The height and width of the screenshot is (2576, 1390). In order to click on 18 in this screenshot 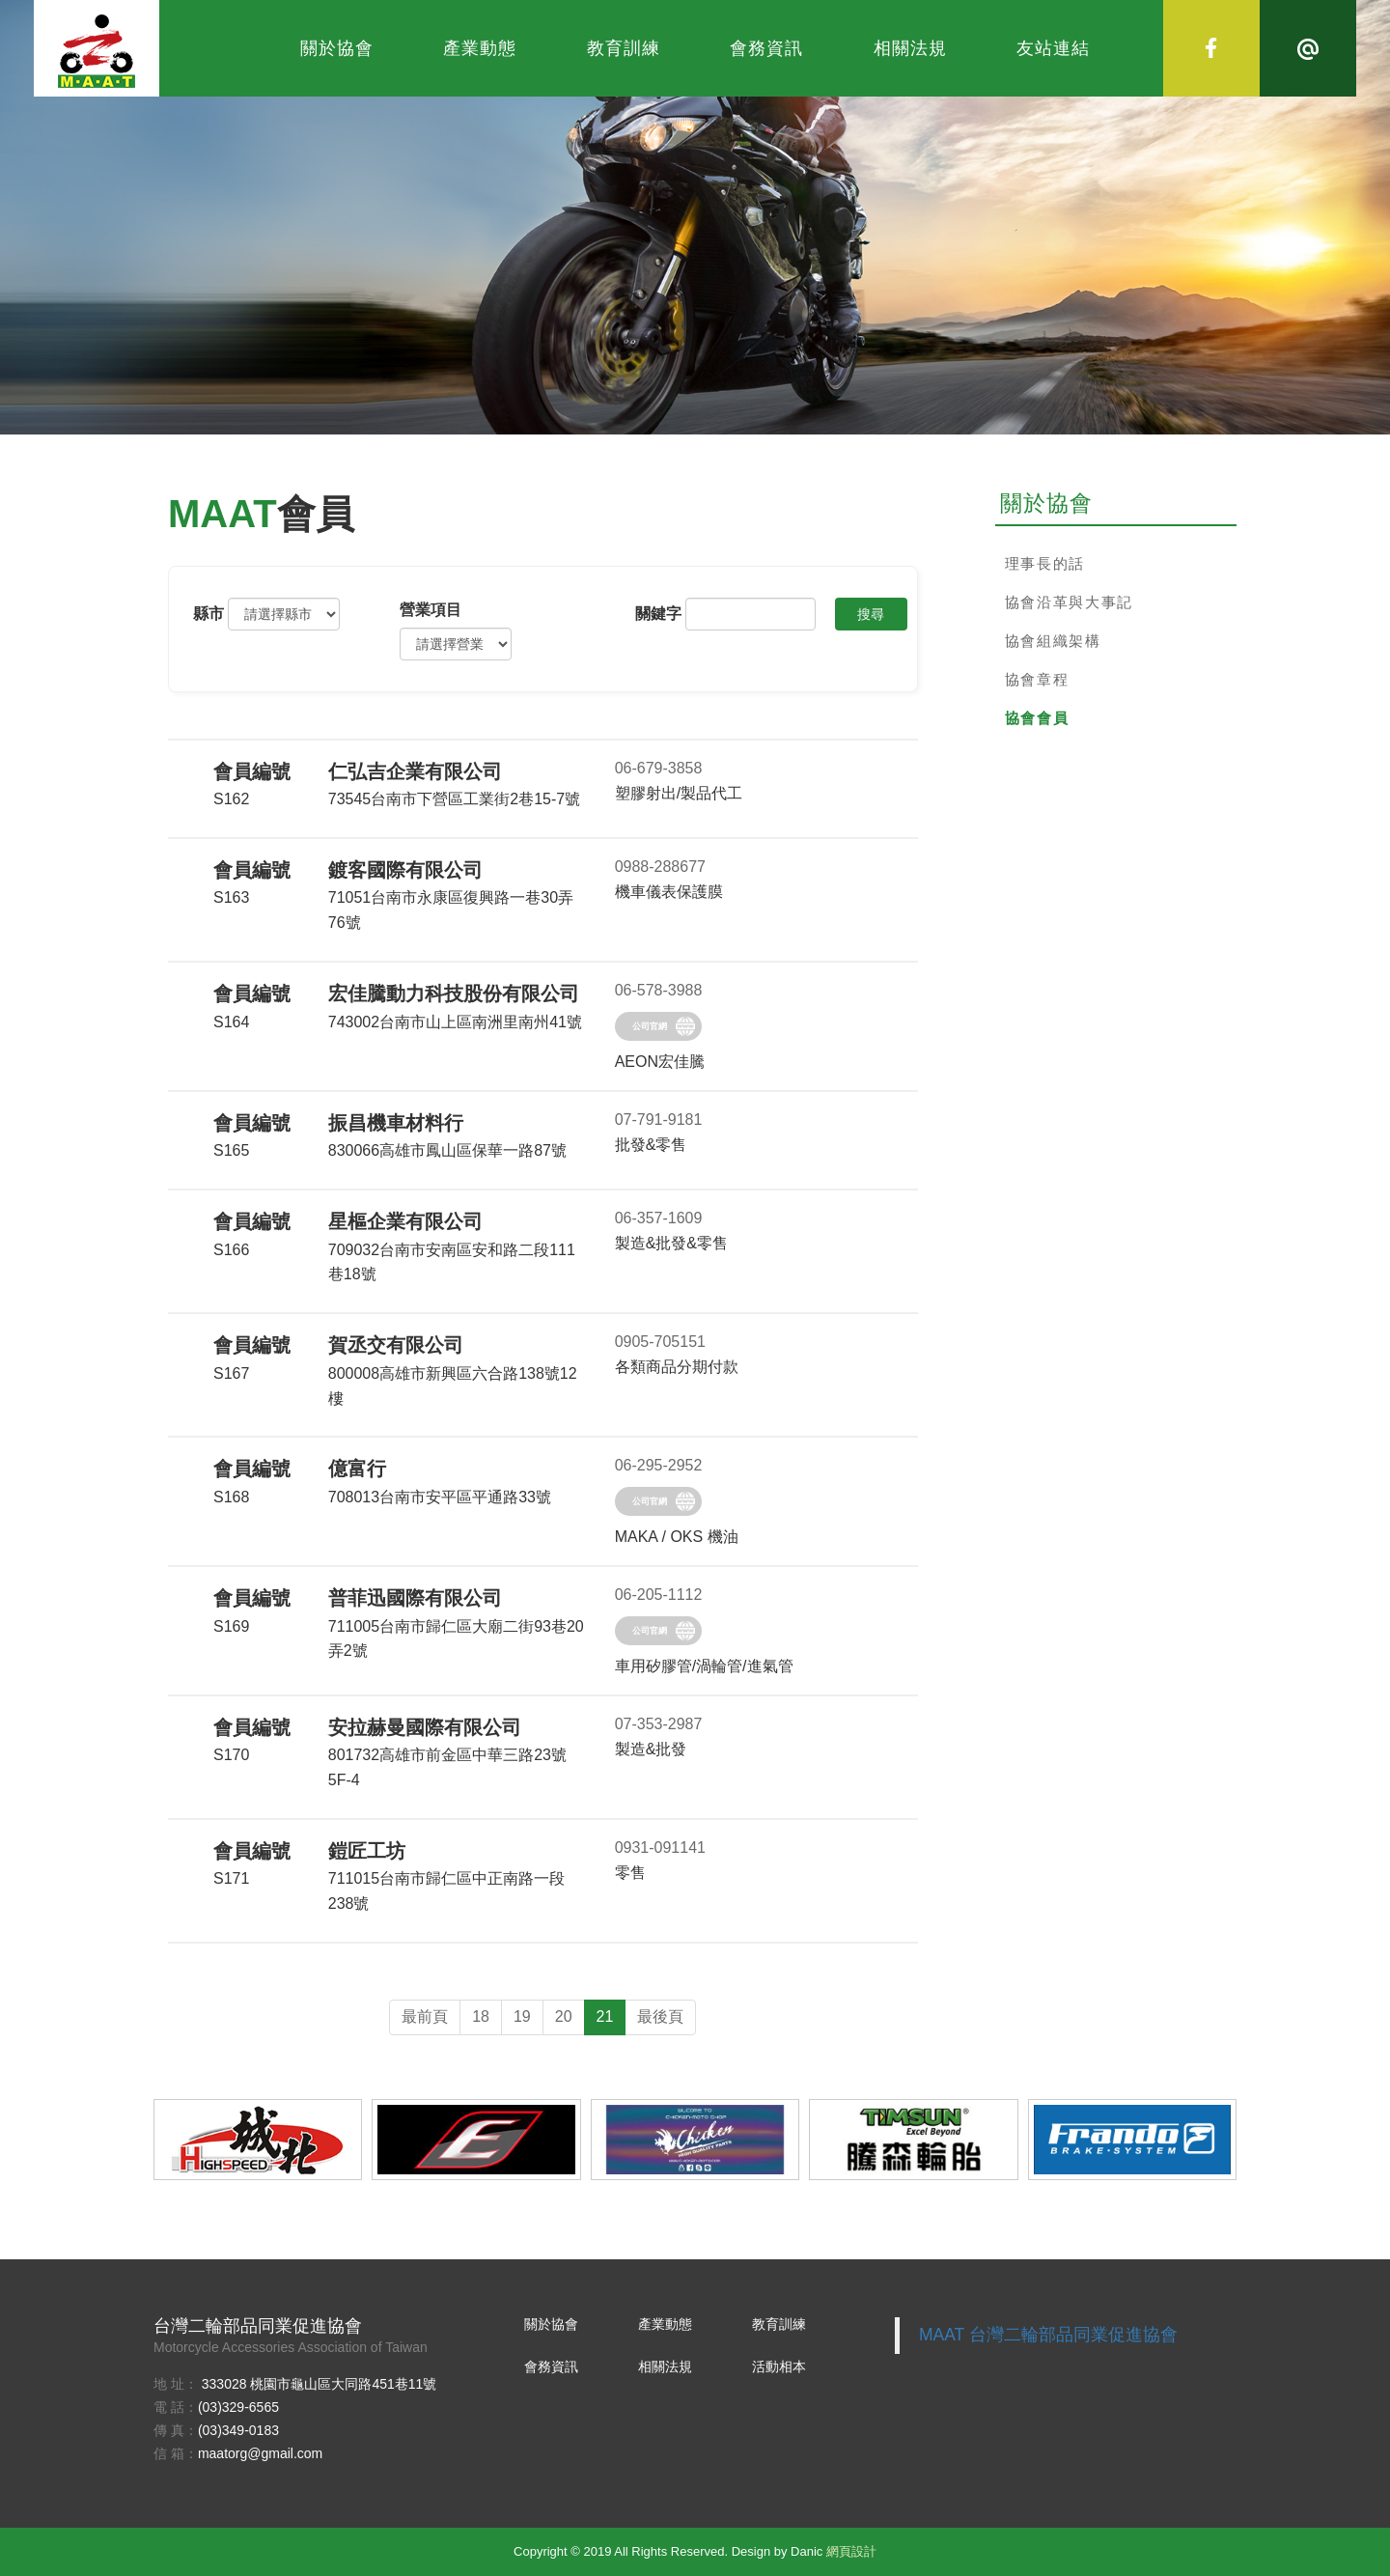, I will do `click(480, 2016)`.